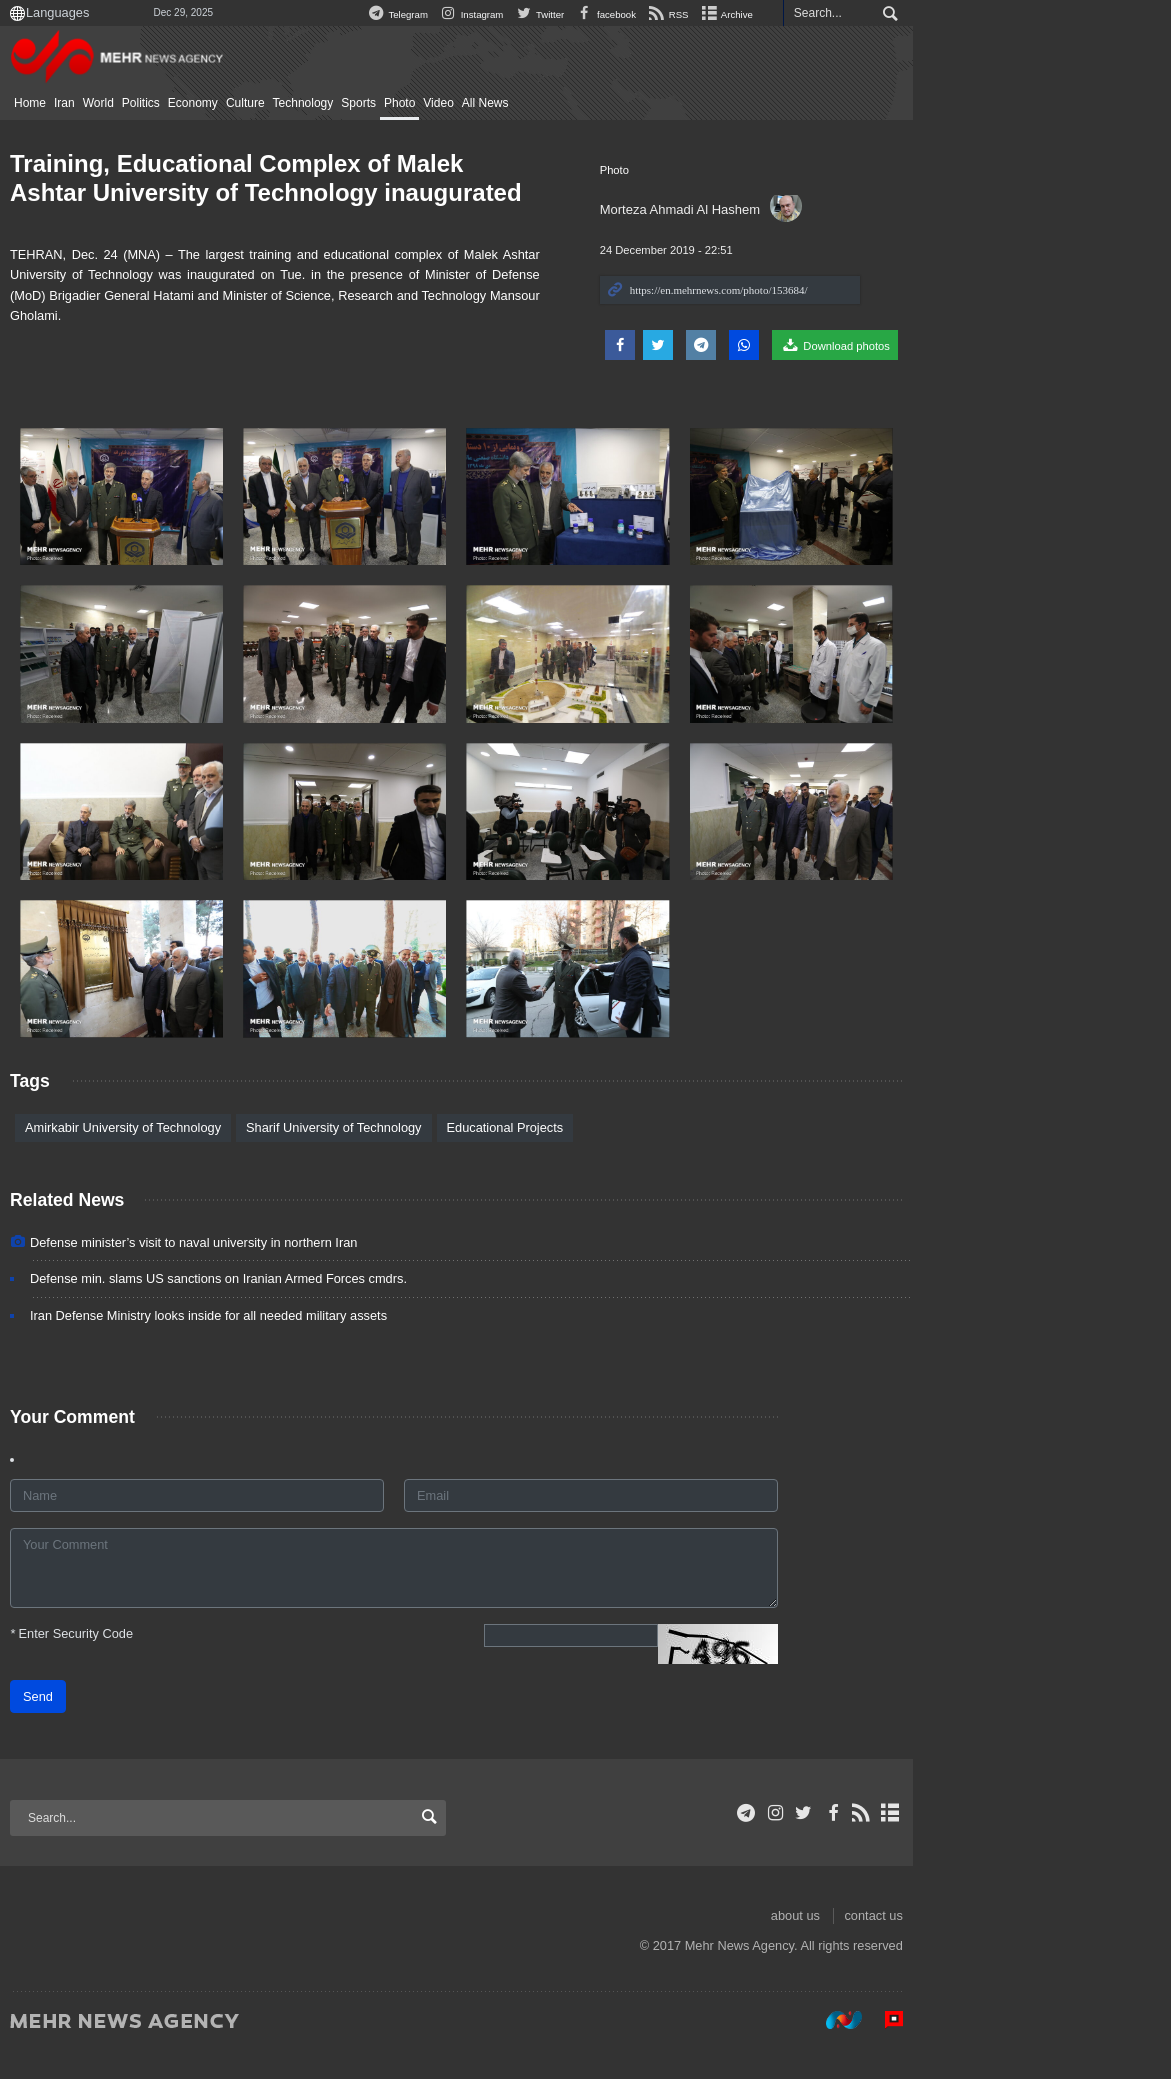 This screenshot has height=2079, width=1171. What do you see at coordinates (577, 103) in the screenshot?
I see `All News` at bounding box center [577, 103].